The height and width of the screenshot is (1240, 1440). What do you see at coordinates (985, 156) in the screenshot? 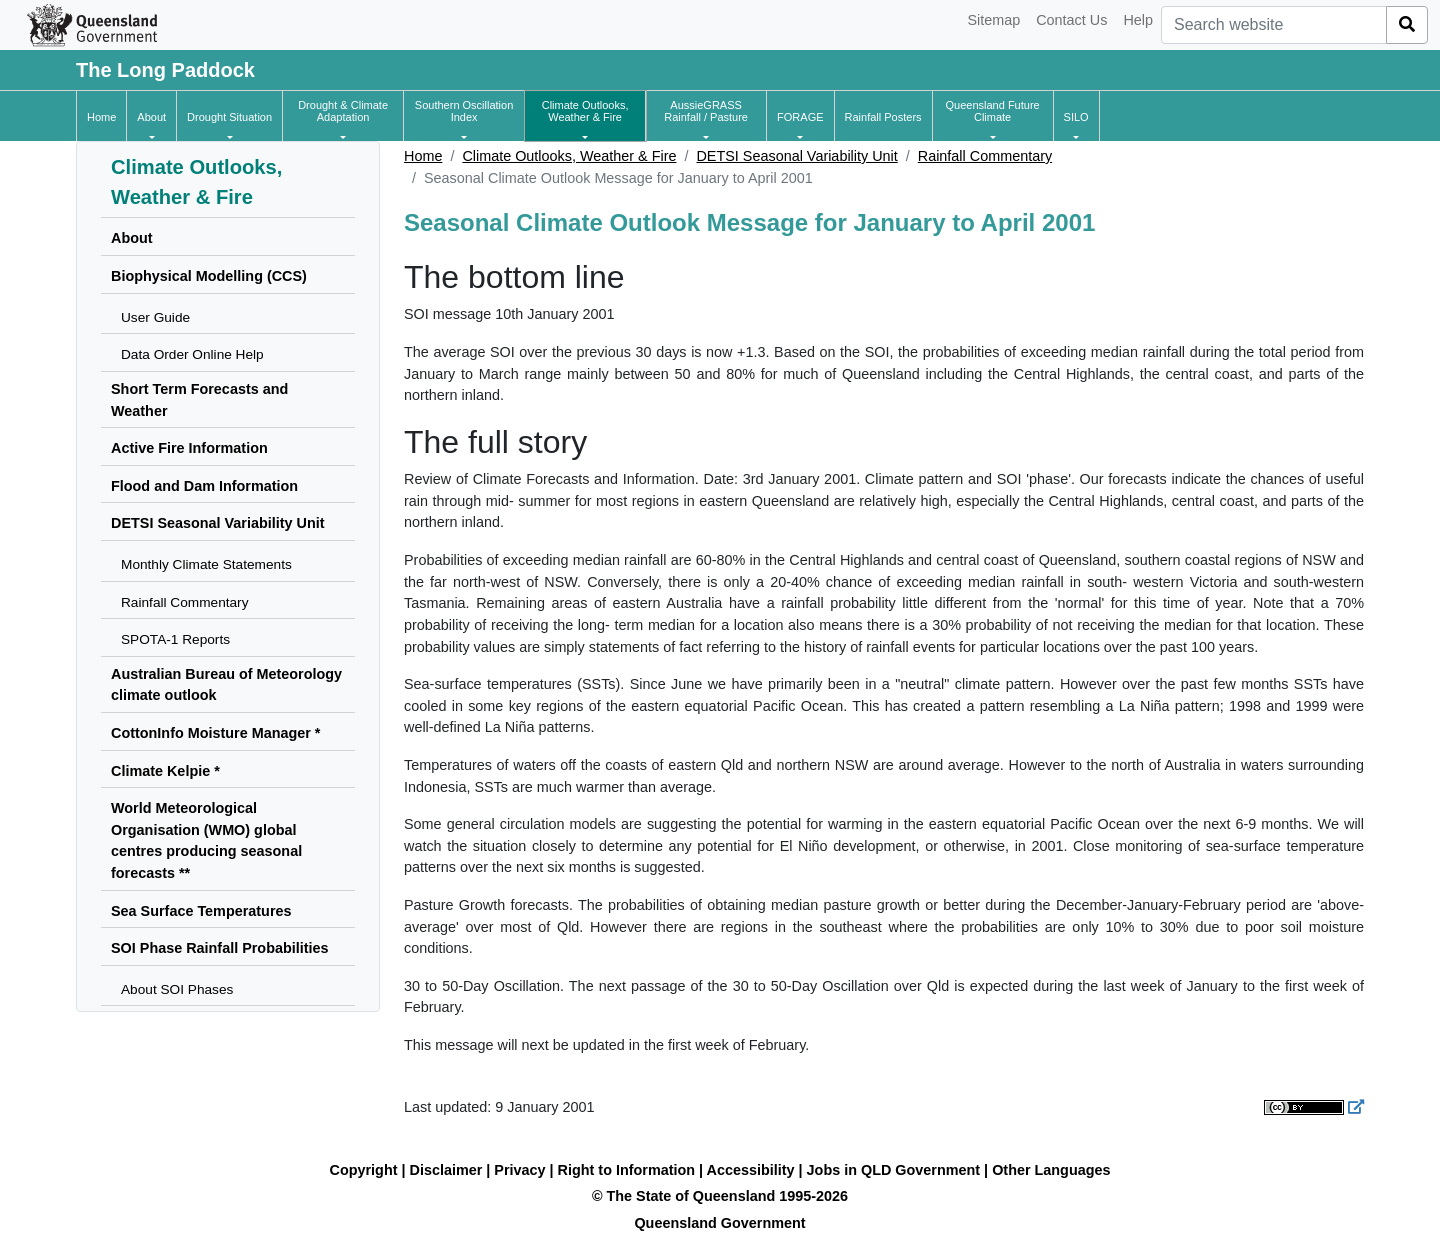
I see `Rainfall Commentary` at bounding box center [985, 156].